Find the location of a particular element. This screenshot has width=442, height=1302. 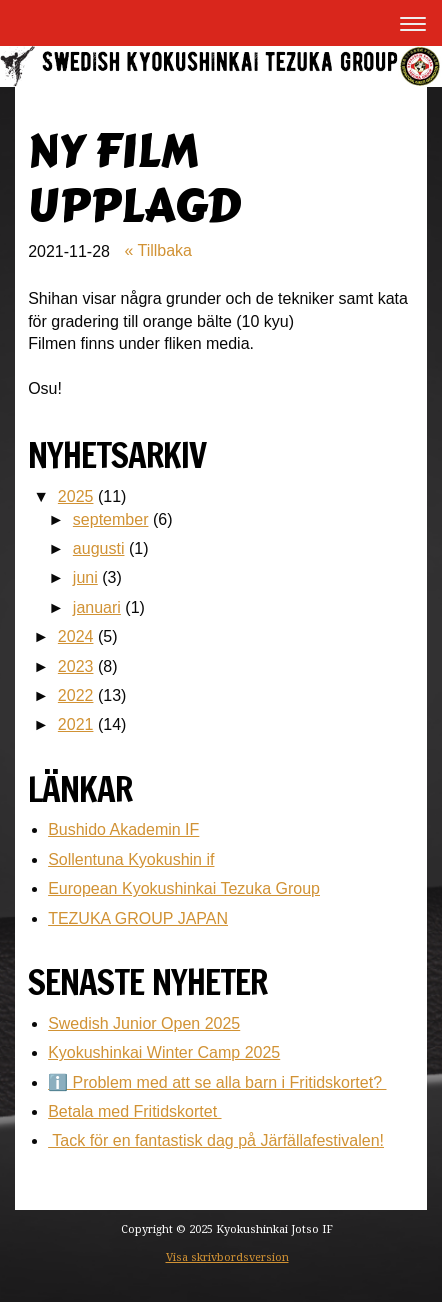

Swedish Junior Open 2025 is located at coordinates (144, 1023).